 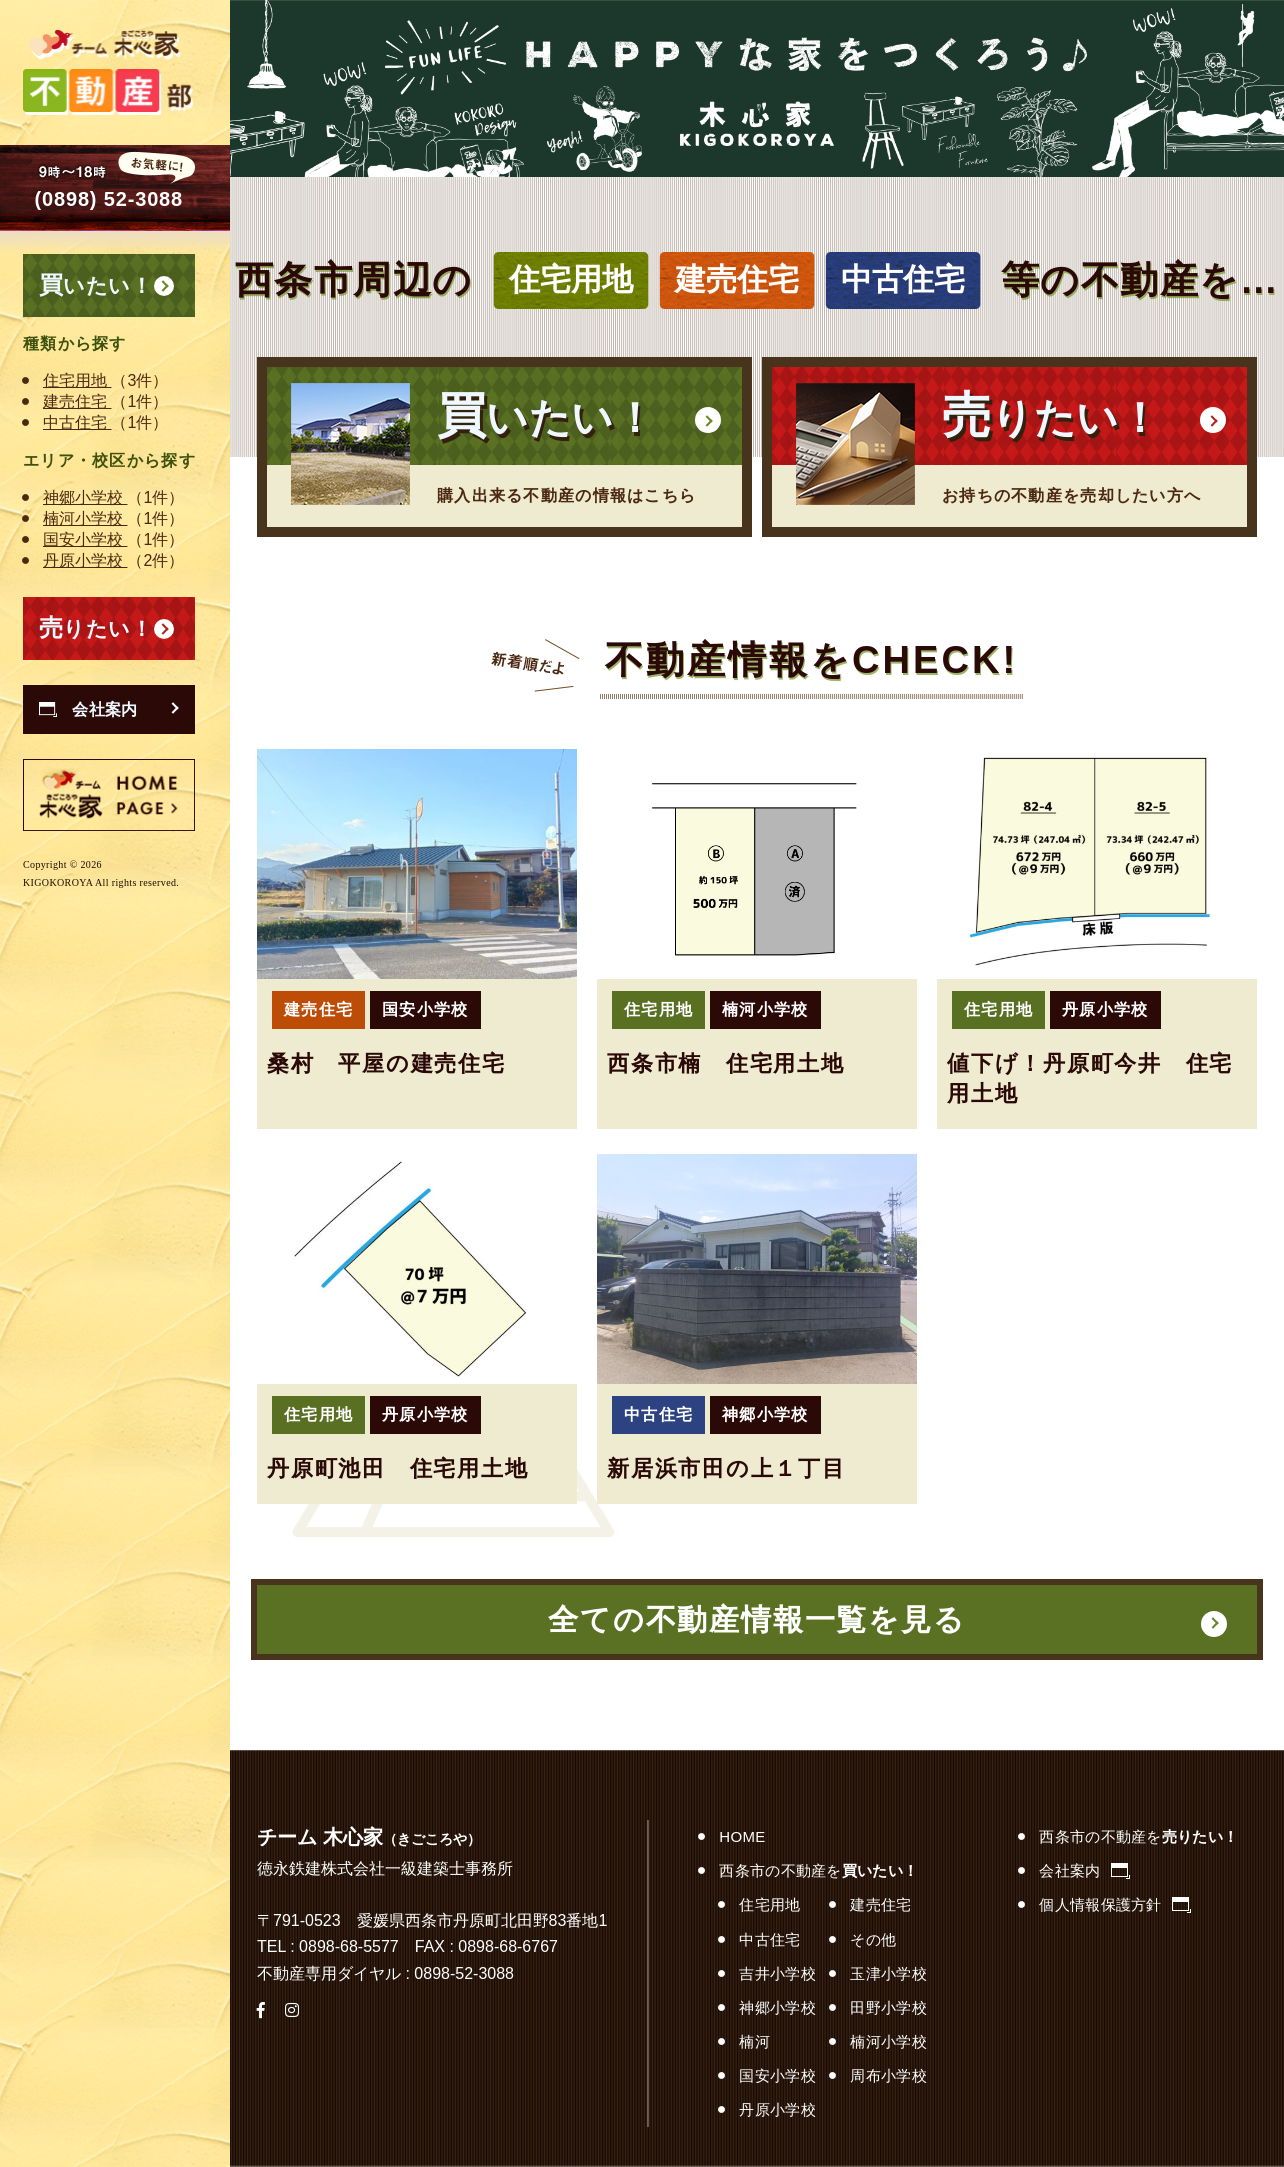 What do you see at coordinates (1114, 1904) in the screenshot?
I see `個人情報保護方針` at bounding box center [1114, 1904].